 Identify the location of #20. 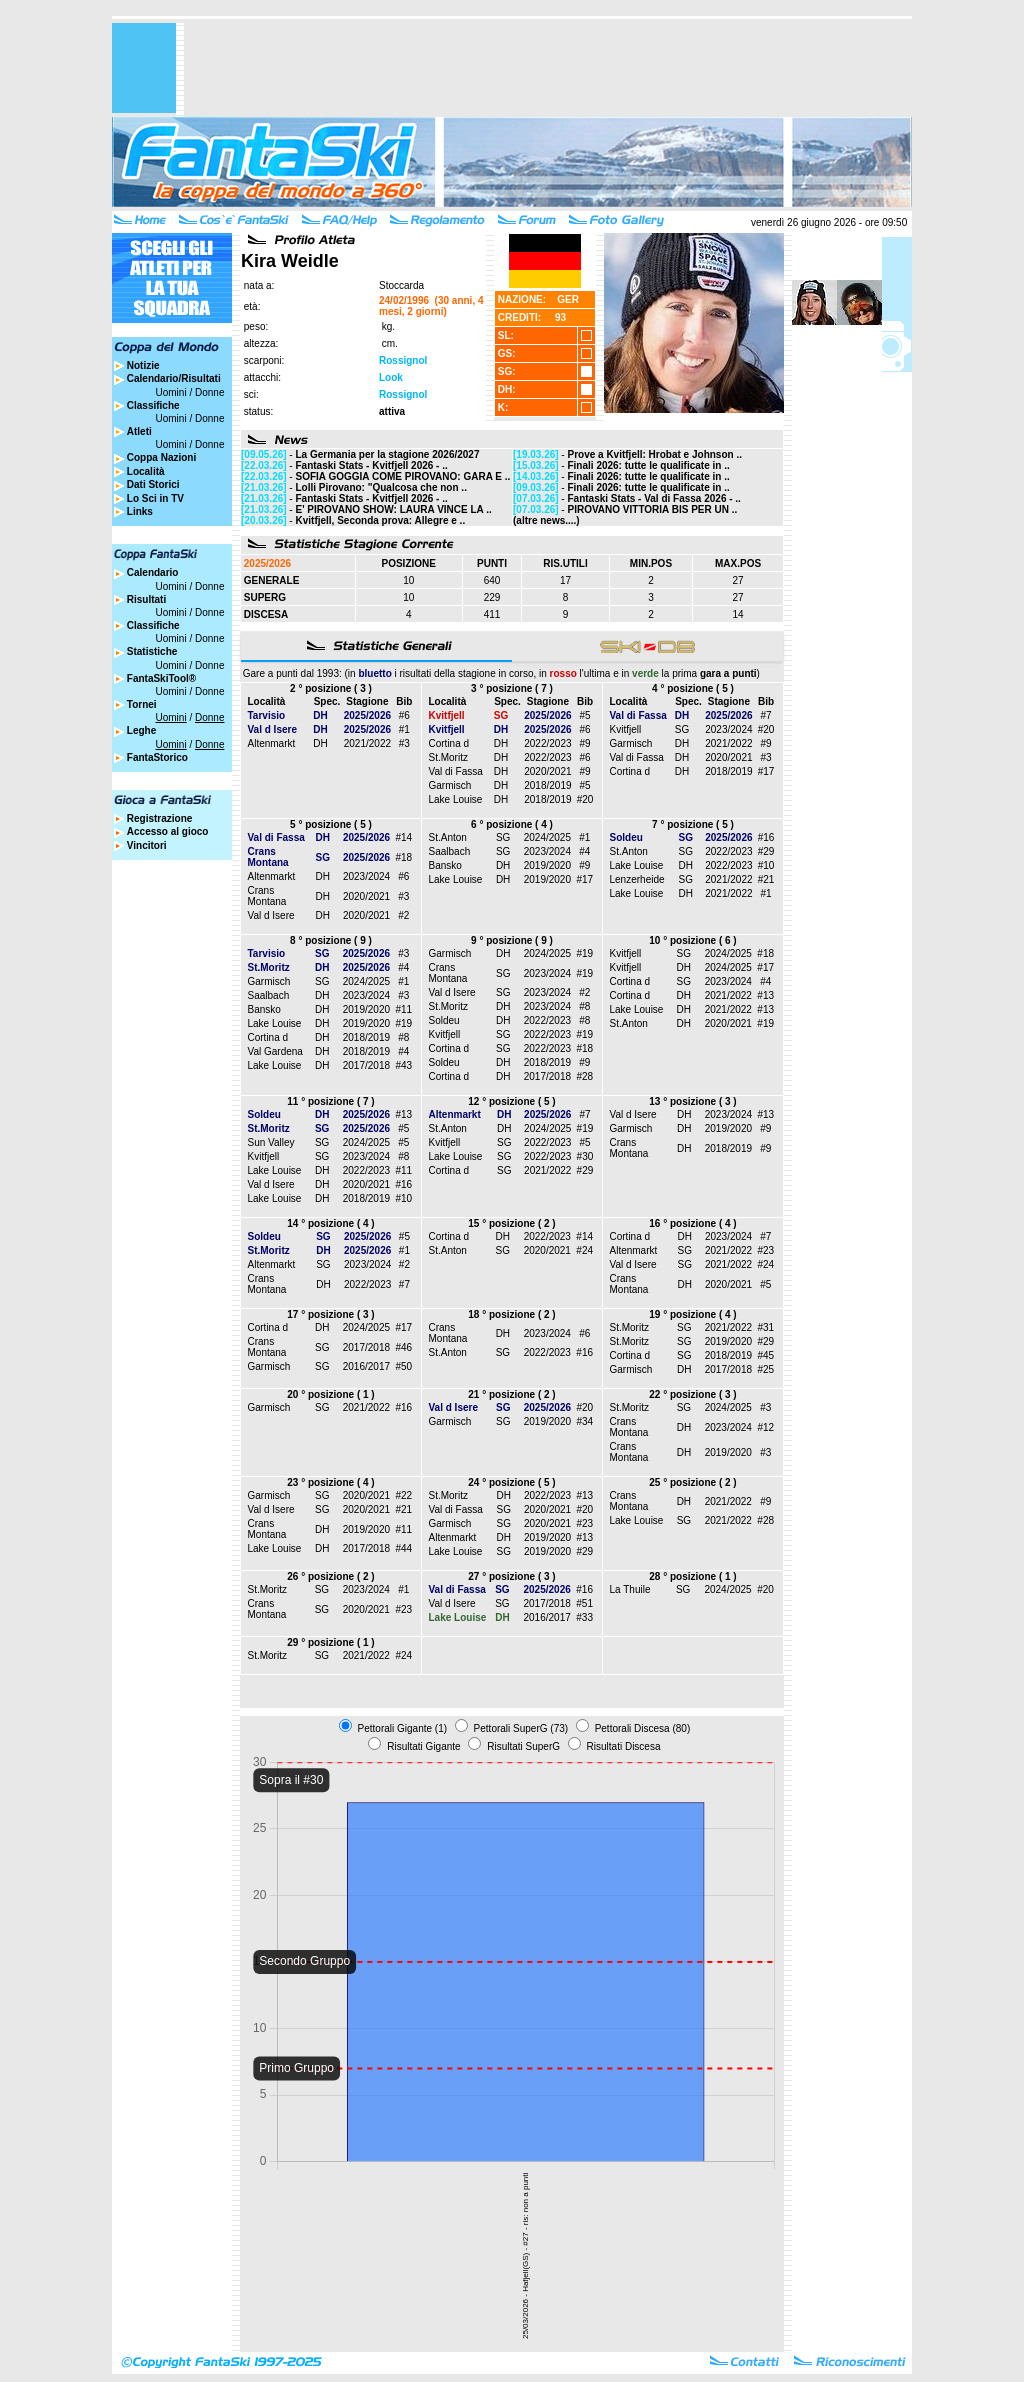
(585, 799).